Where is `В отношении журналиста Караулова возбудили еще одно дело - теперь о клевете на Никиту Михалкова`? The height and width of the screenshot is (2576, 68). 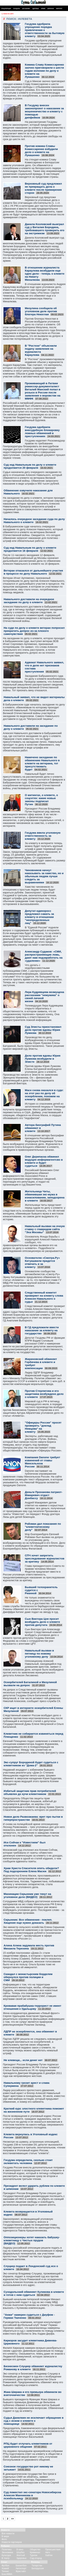
В отношении журналиста Караулова возбудили еще одно дело - теперь о клевете на Никиту Михалкова is located at coordinates (44, 273).